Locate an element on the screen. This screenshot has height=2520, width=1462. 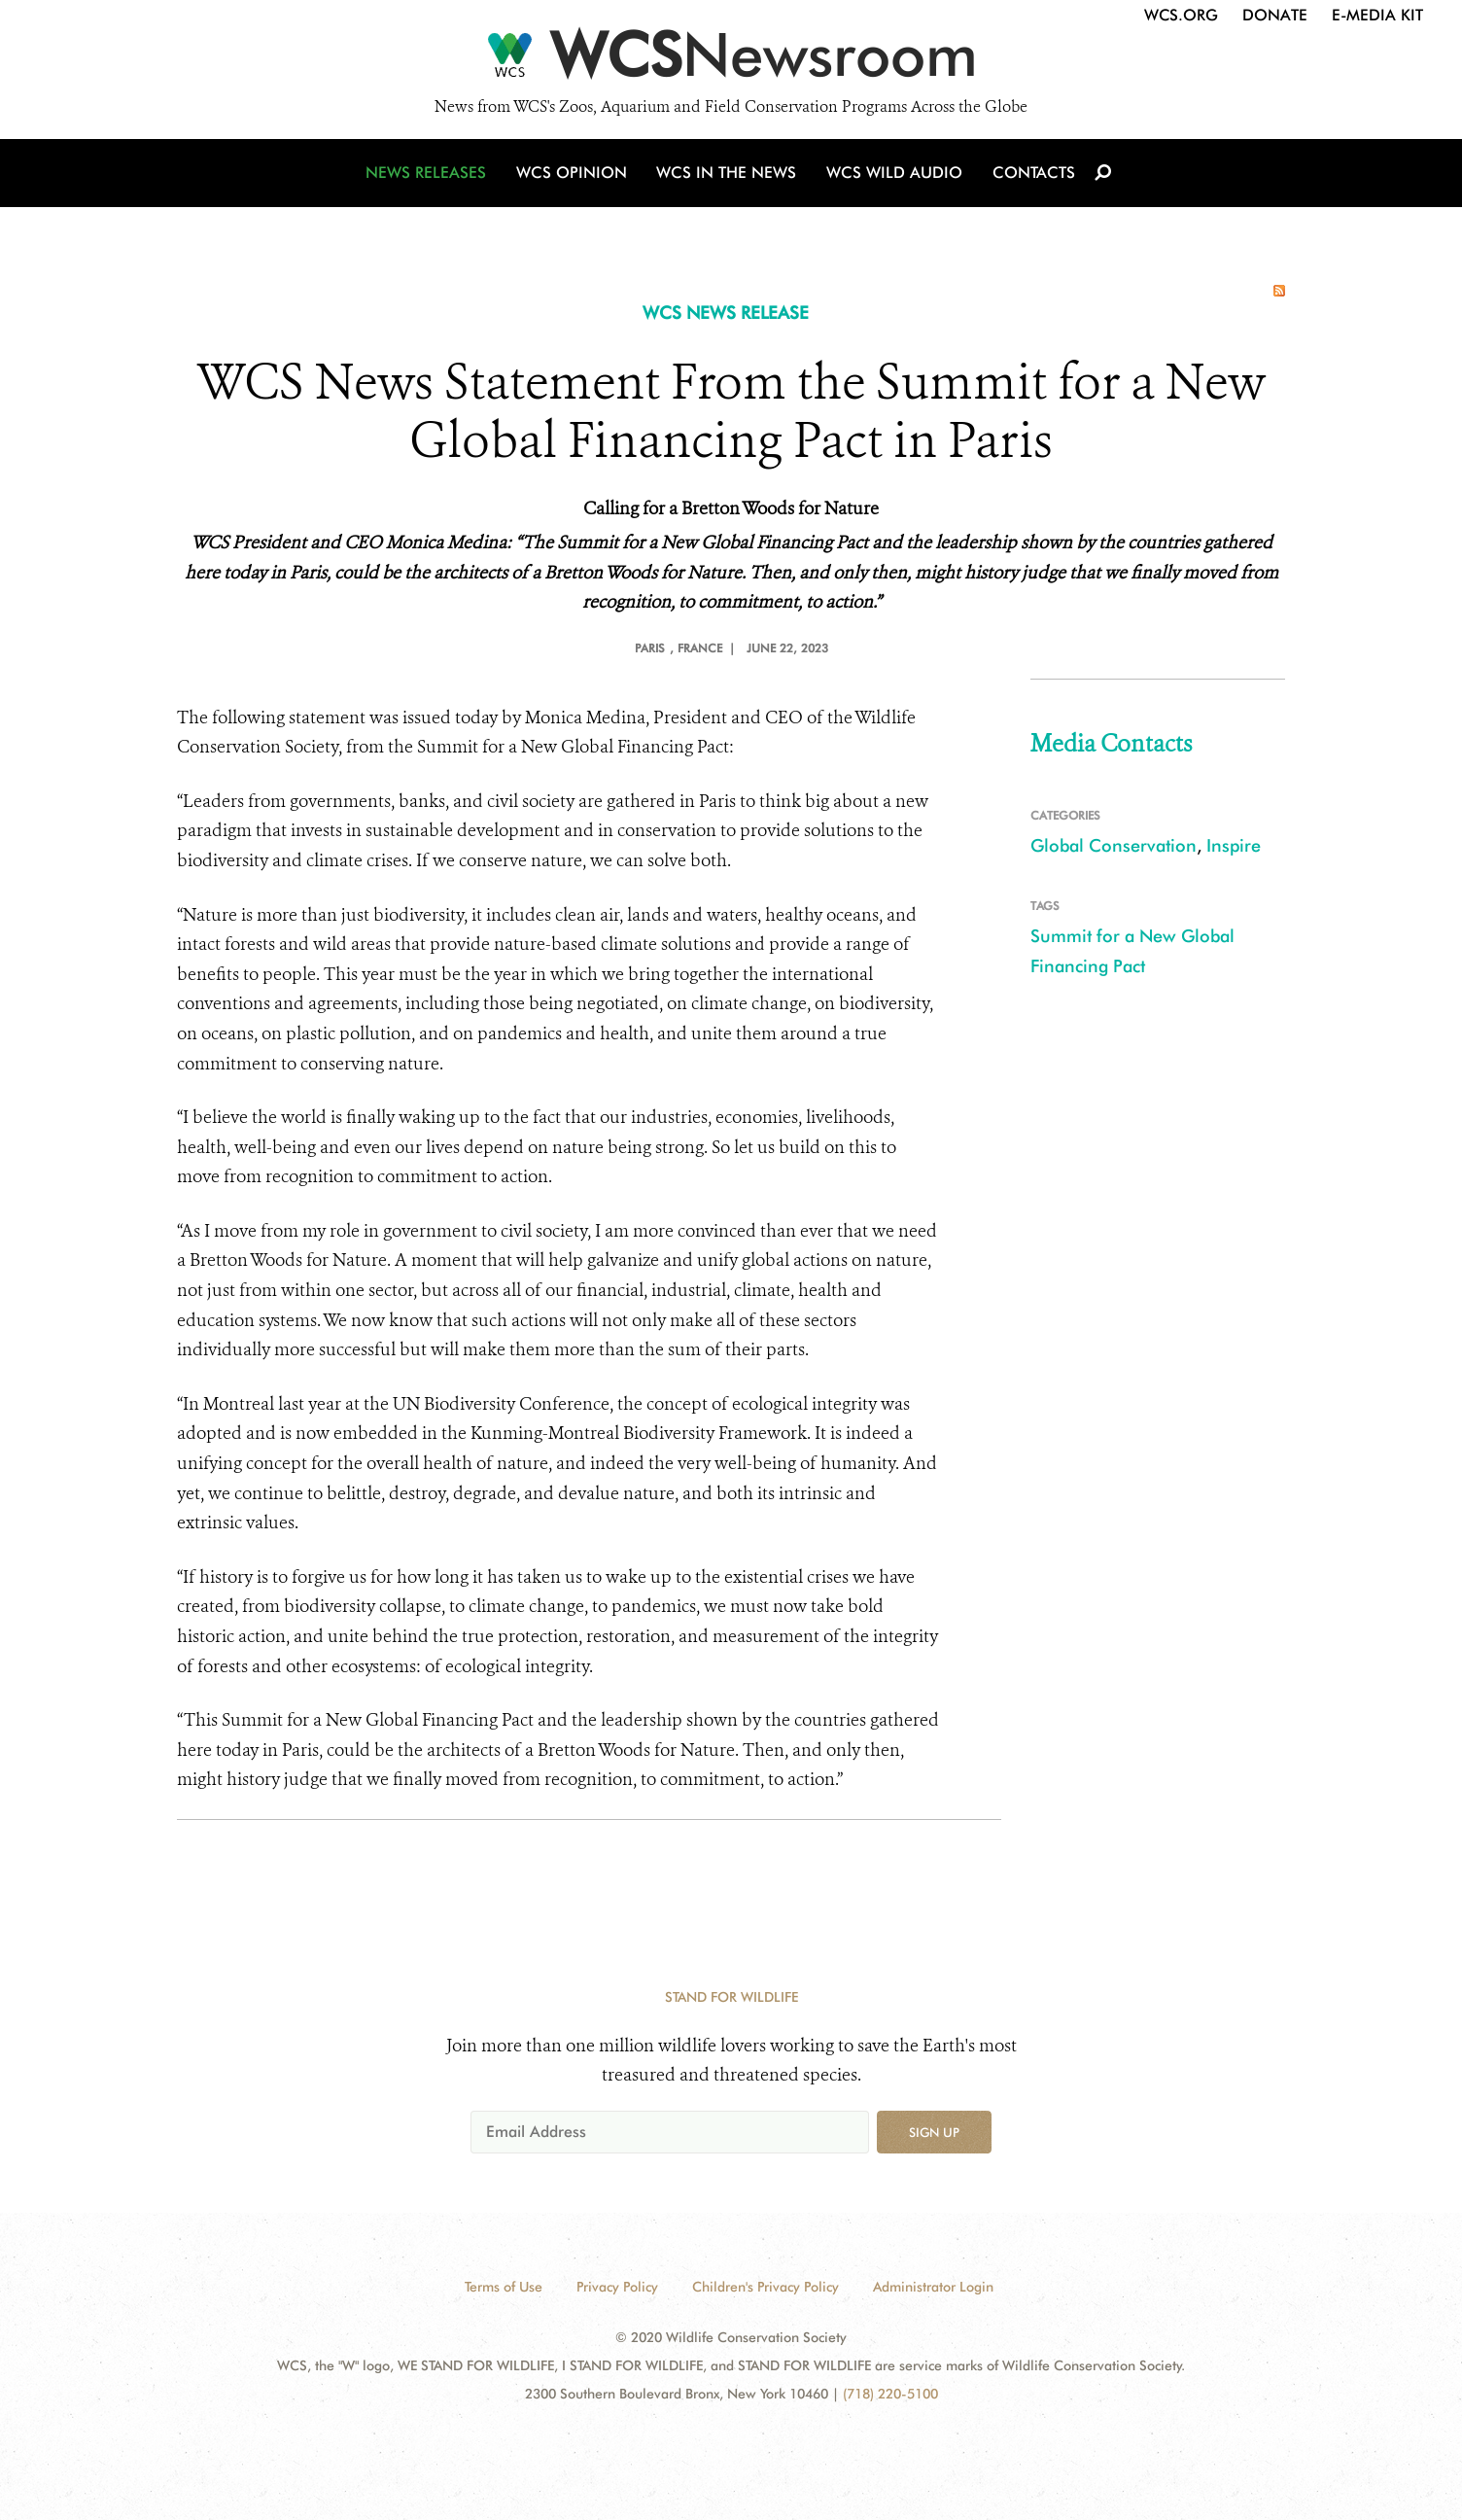
WCS.org is located at coordinates (1181, 15).